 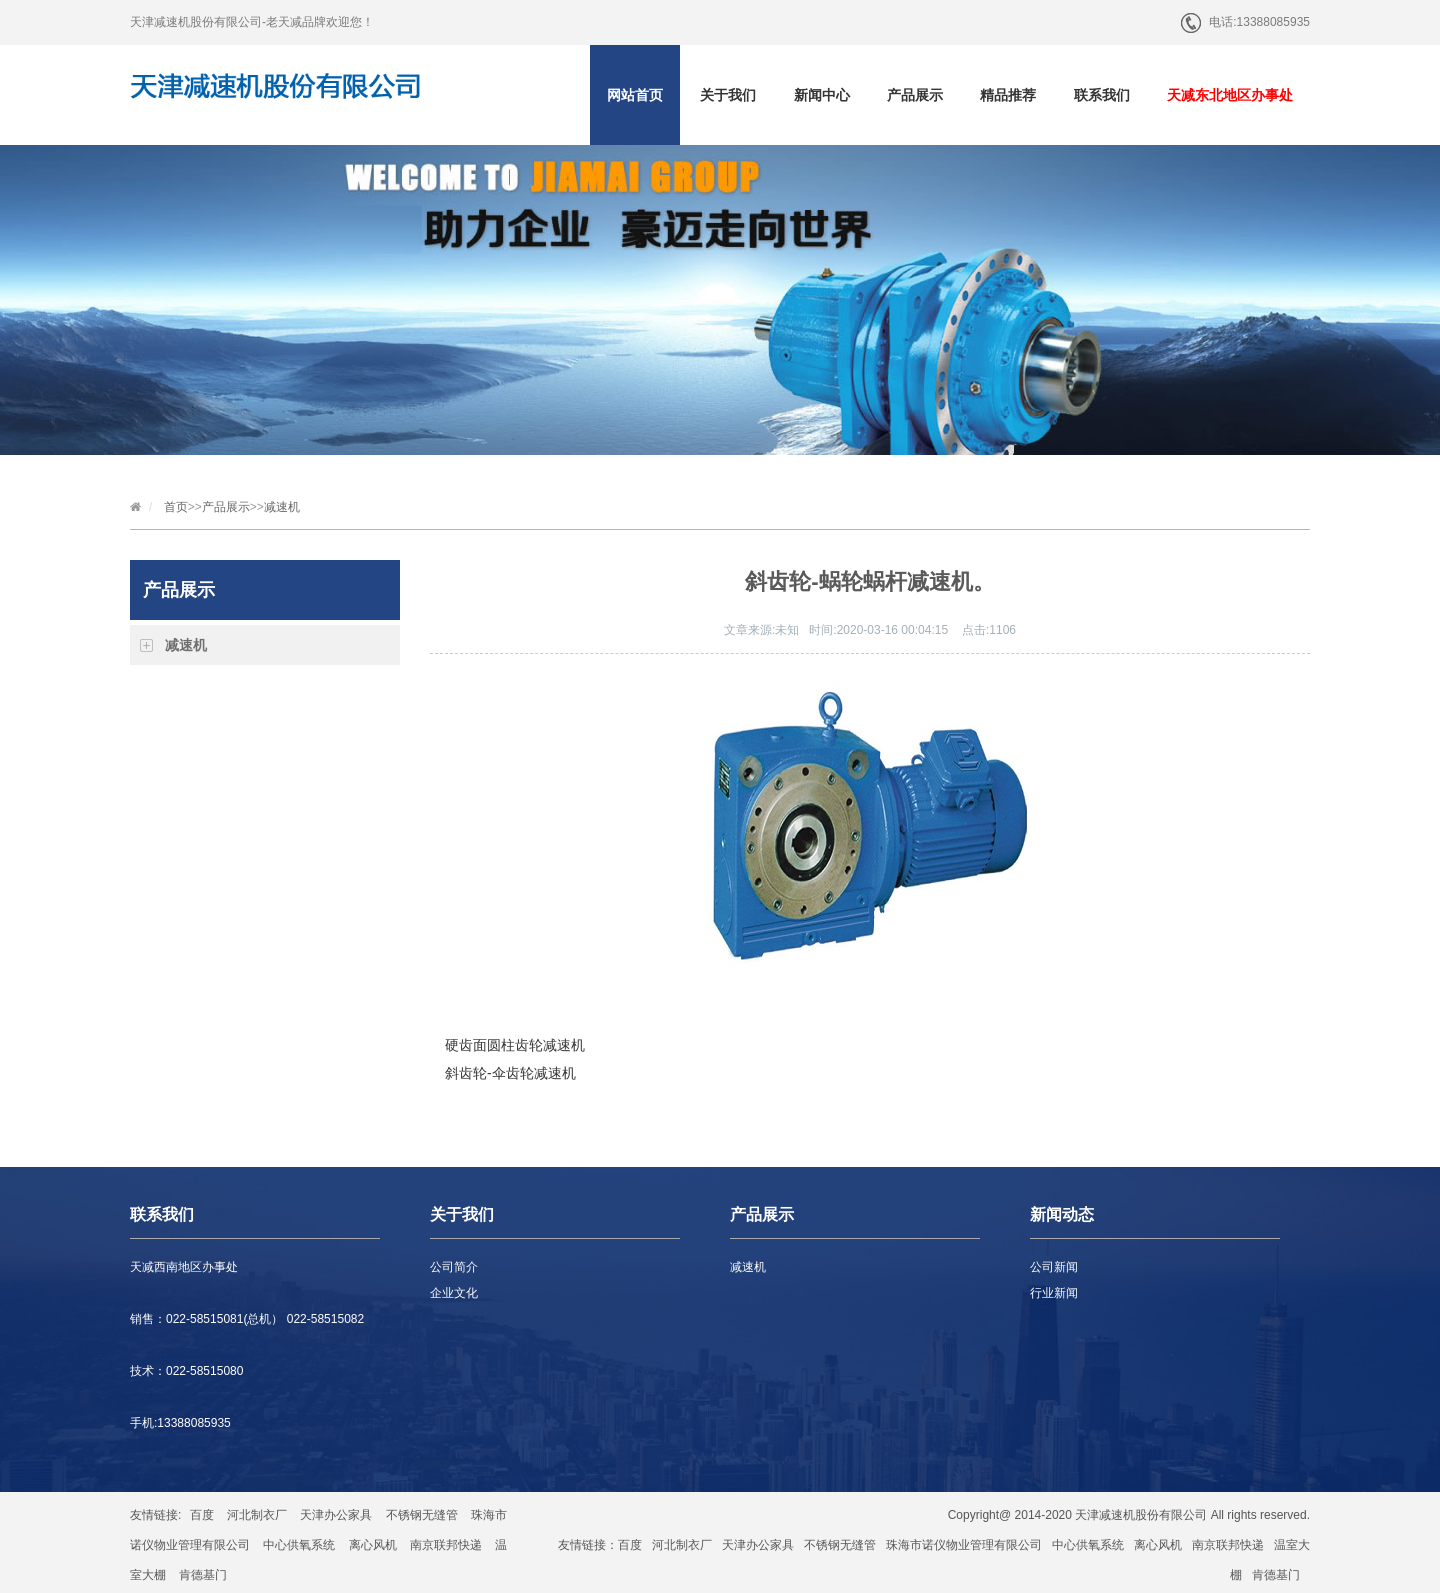 What do you see at coordinates (454, 1267) in the screenshot?
I see `公司简介` at bounding box center [454, 1267].